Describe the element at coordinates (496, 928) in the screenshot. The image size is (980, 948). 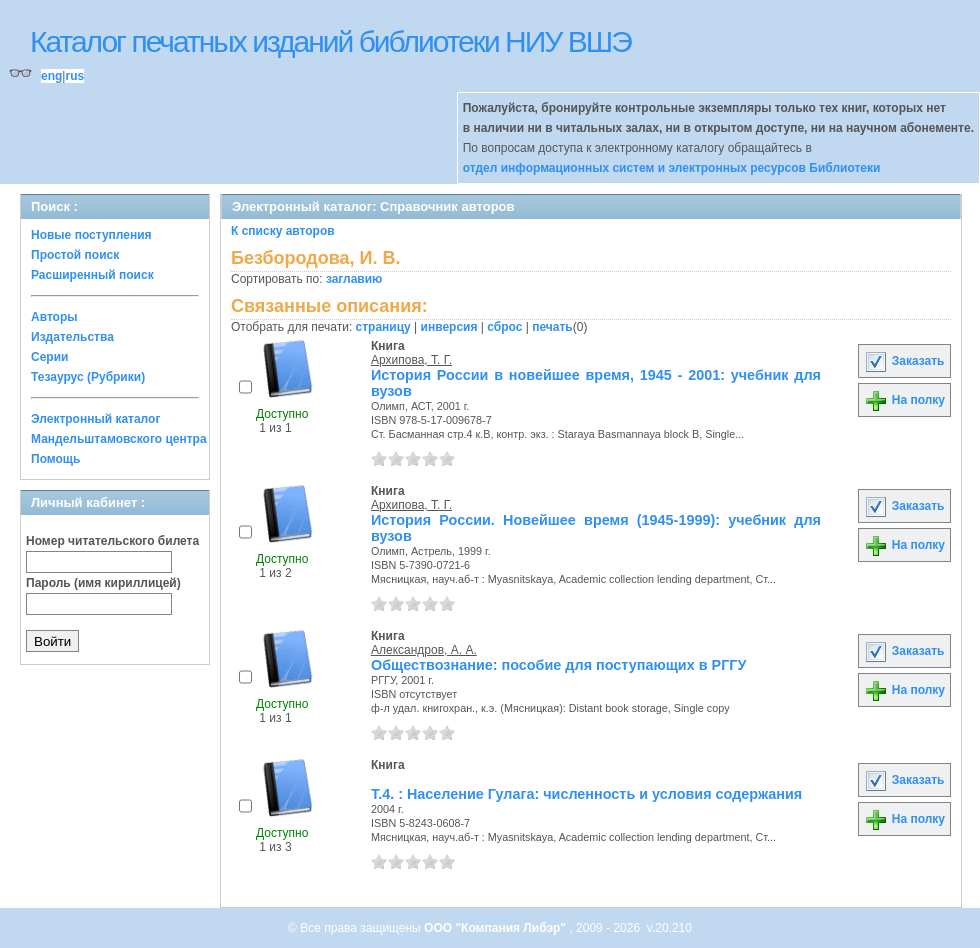
I see `ООО "Компания Либэр"` at that location.